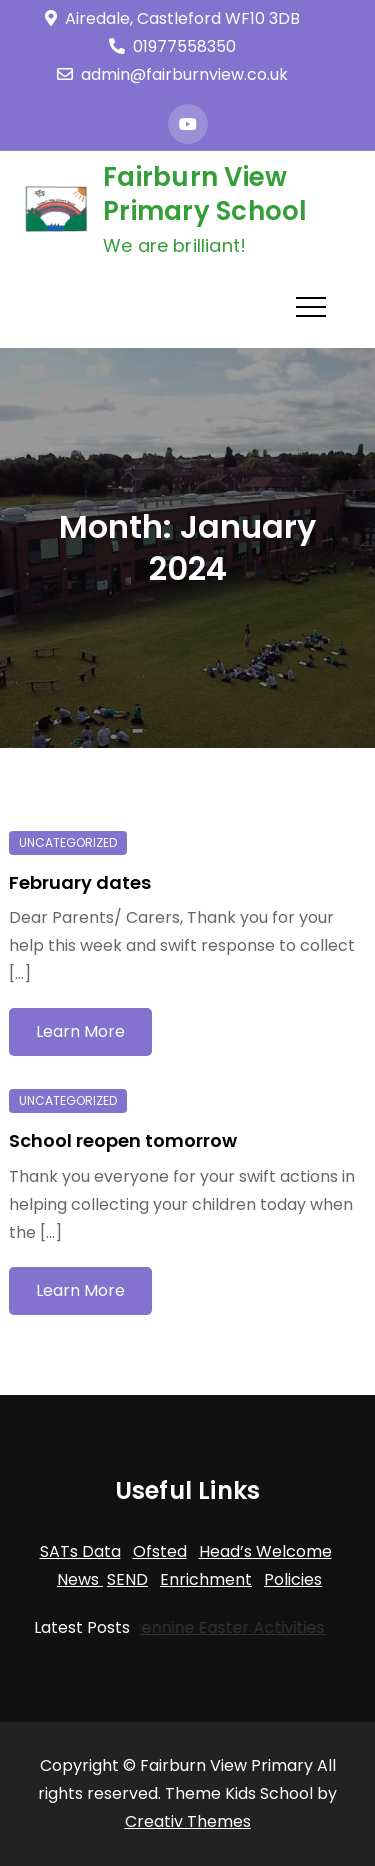 The width and height of the screenshot is (375, 1866). I want to click on Creativ Themes, so click(188, 1821).